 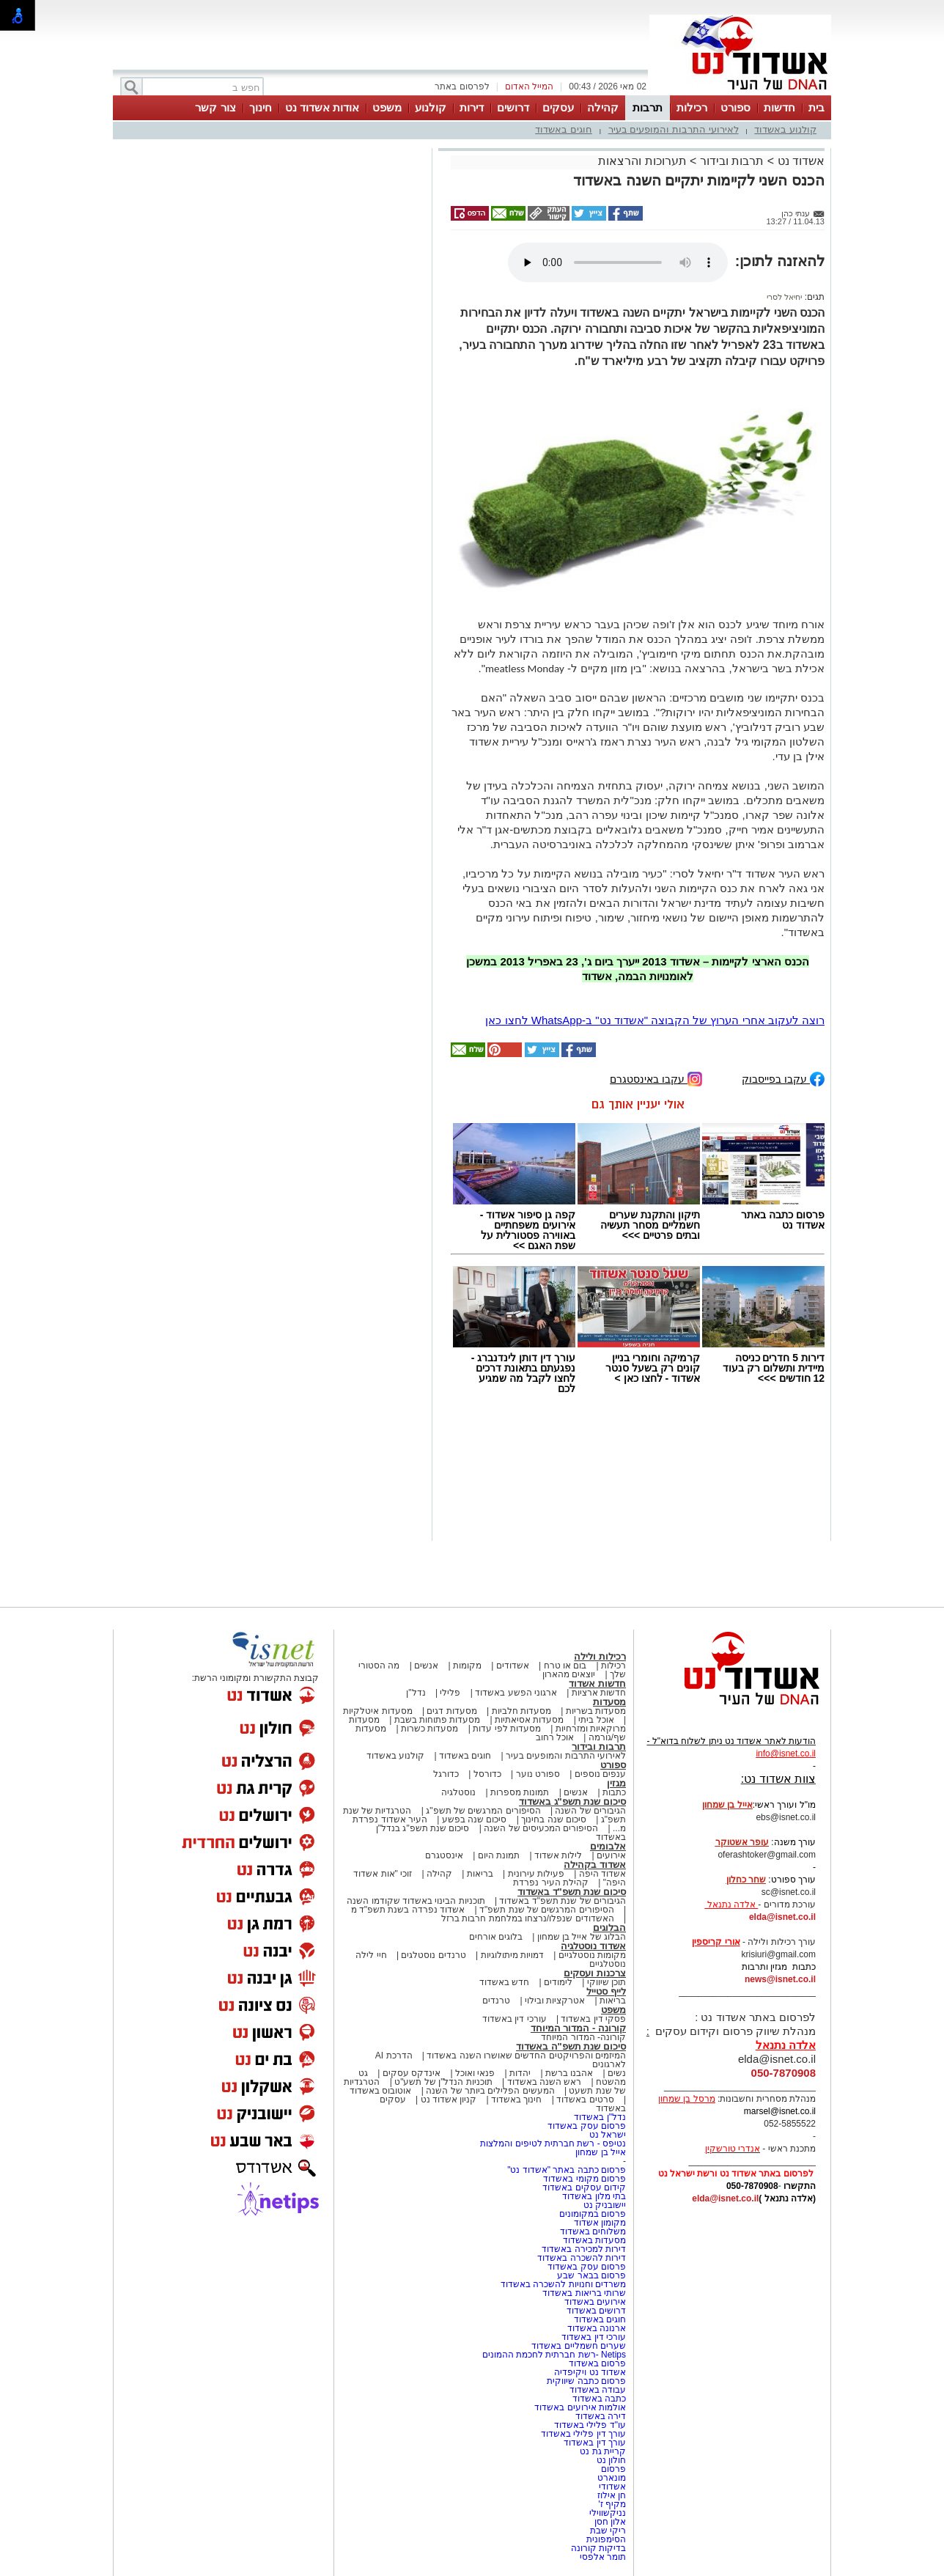 What do you see at coordinates (558, 107) in the screenshot?
I see `עסקים` at bounding box center [558, 107].